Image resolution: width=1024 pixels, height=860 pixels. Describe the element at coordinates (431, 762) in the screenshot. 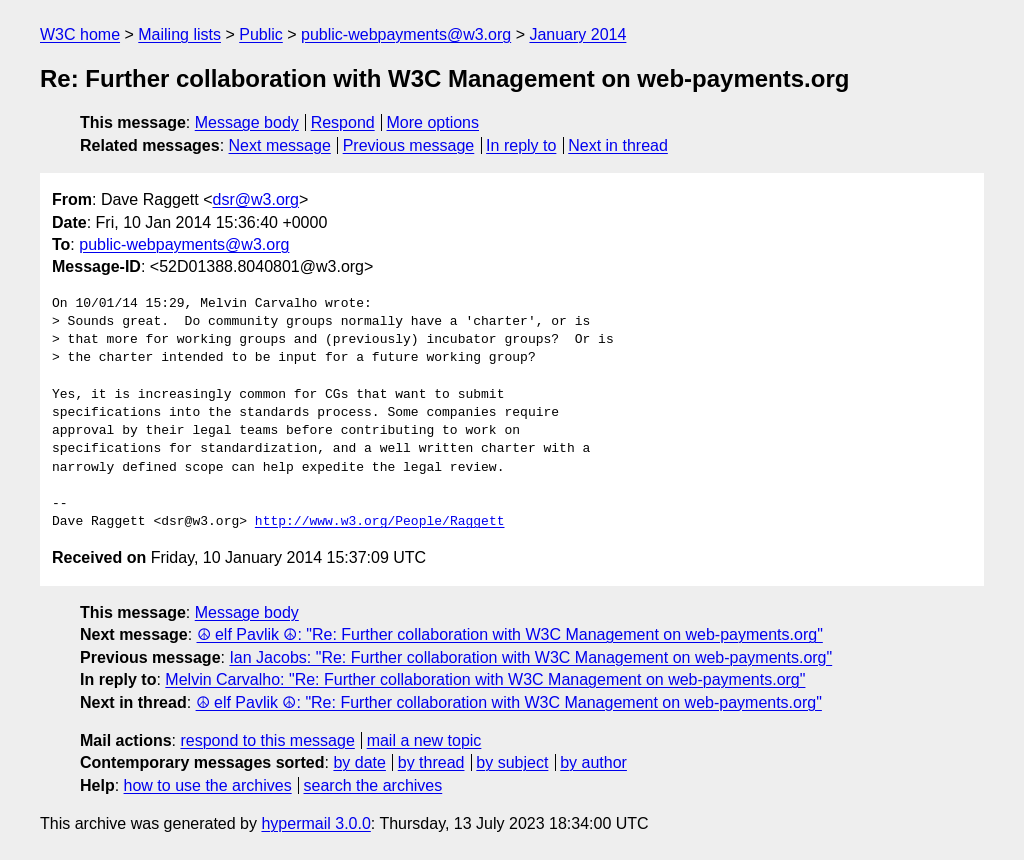

I see `by thread` at that location.